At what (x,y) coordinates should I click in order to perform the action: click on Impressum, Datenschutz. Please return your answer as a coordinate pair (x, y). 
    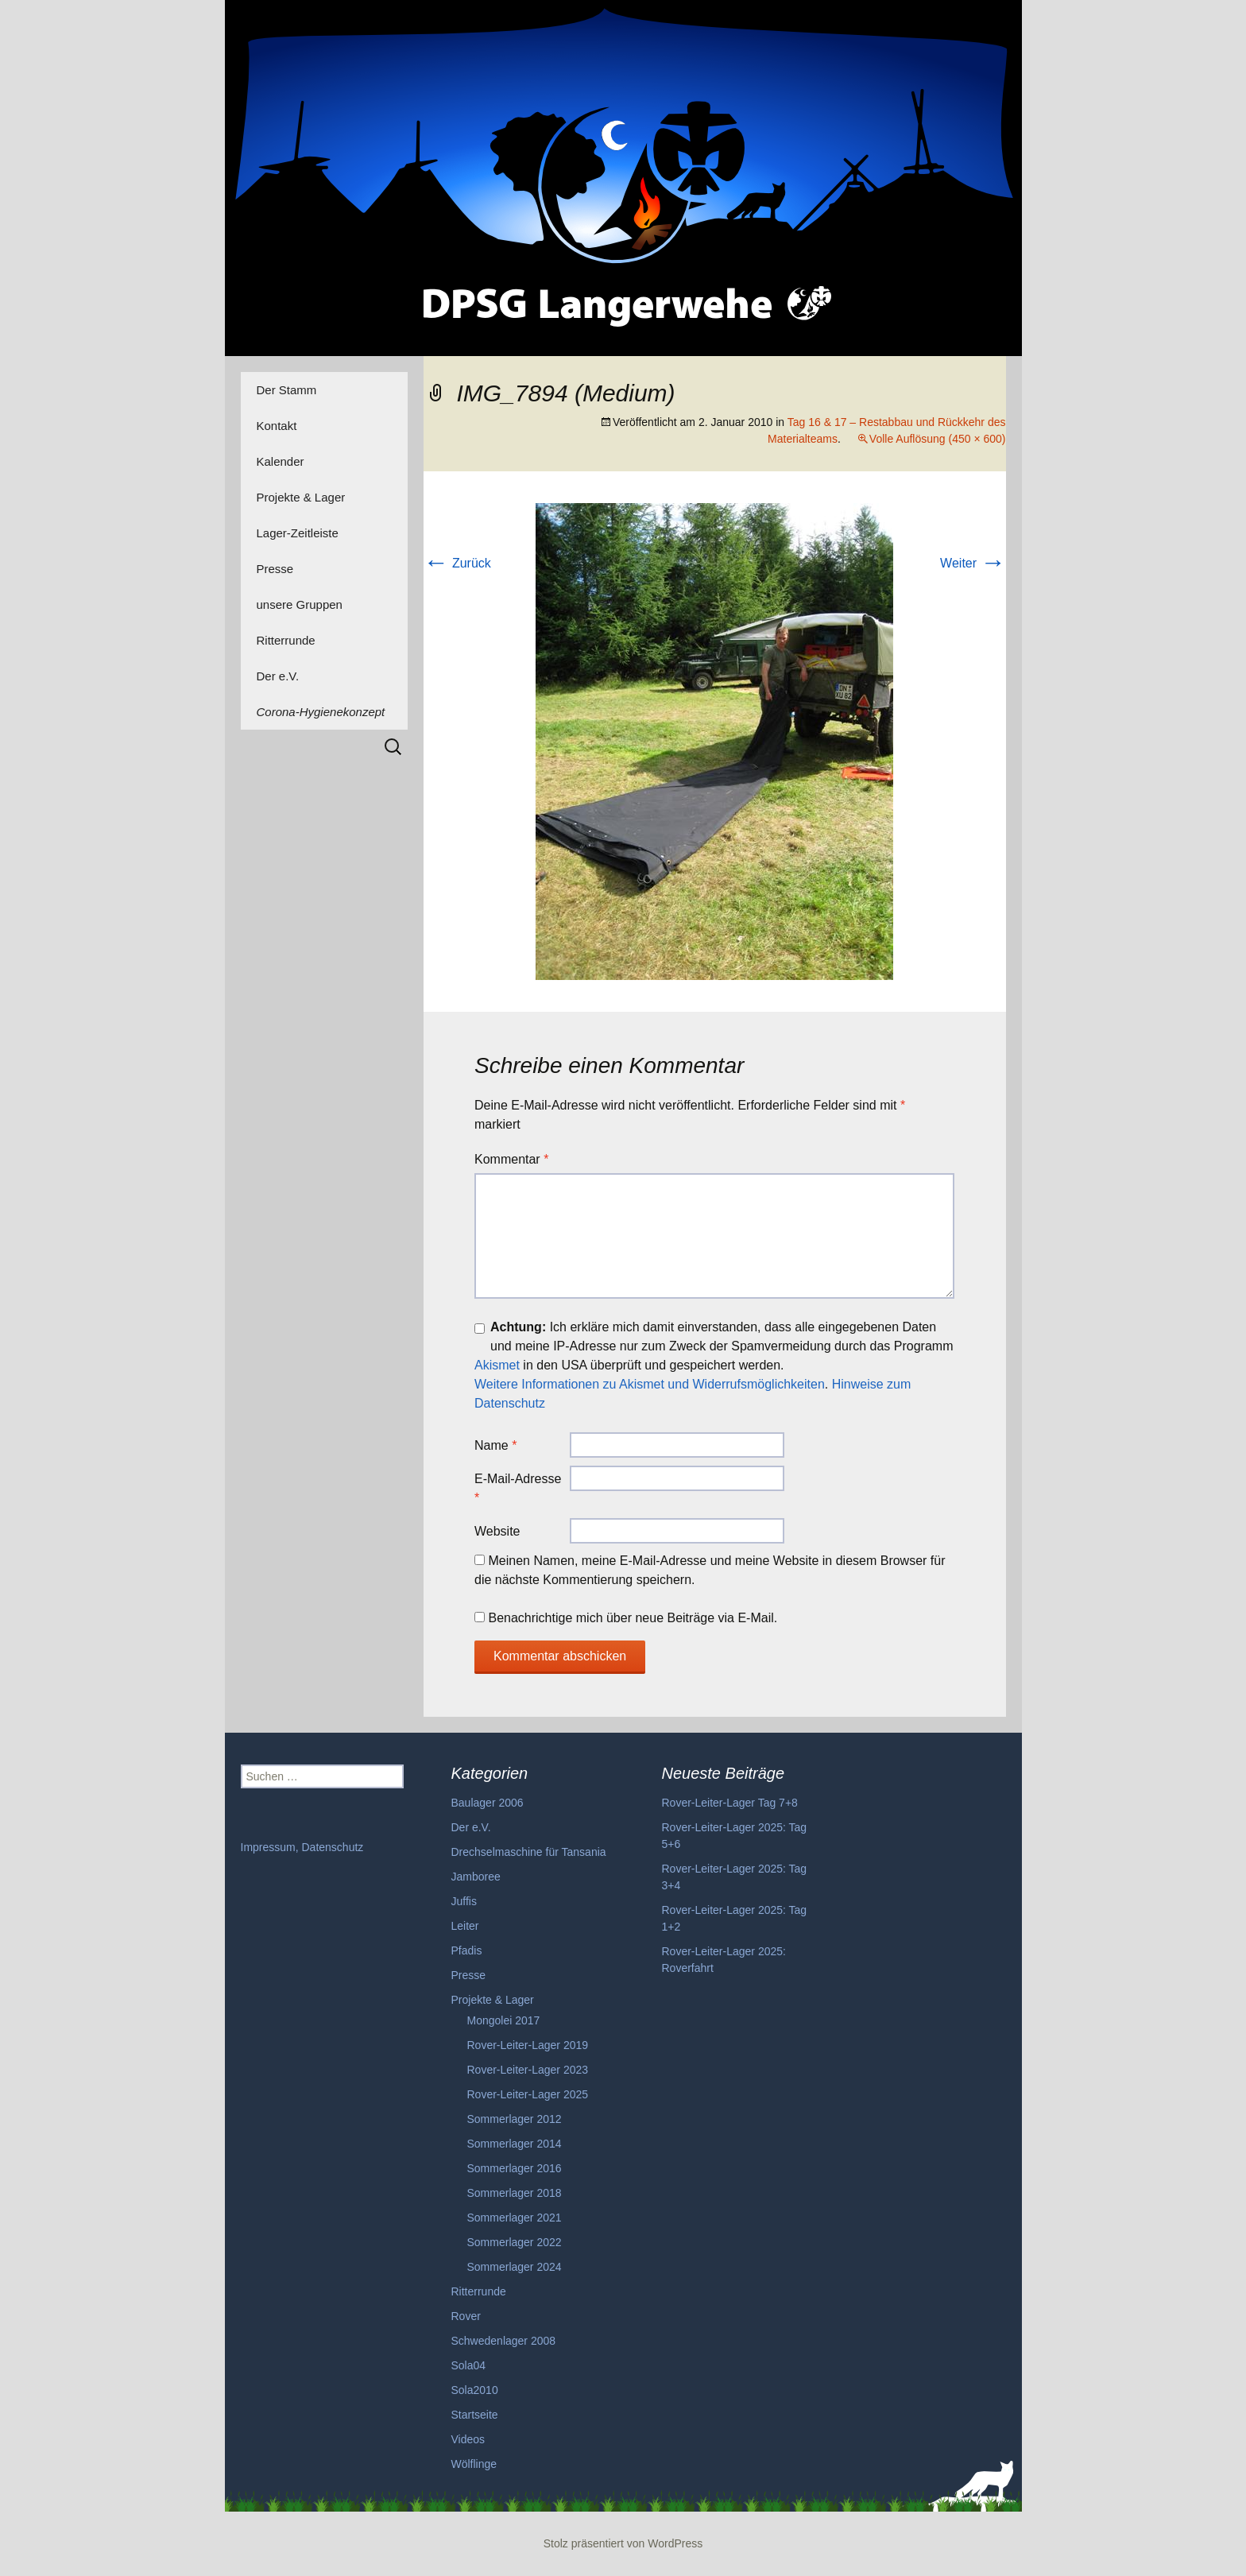
    Looking at the image, I should click on (302, 1847).